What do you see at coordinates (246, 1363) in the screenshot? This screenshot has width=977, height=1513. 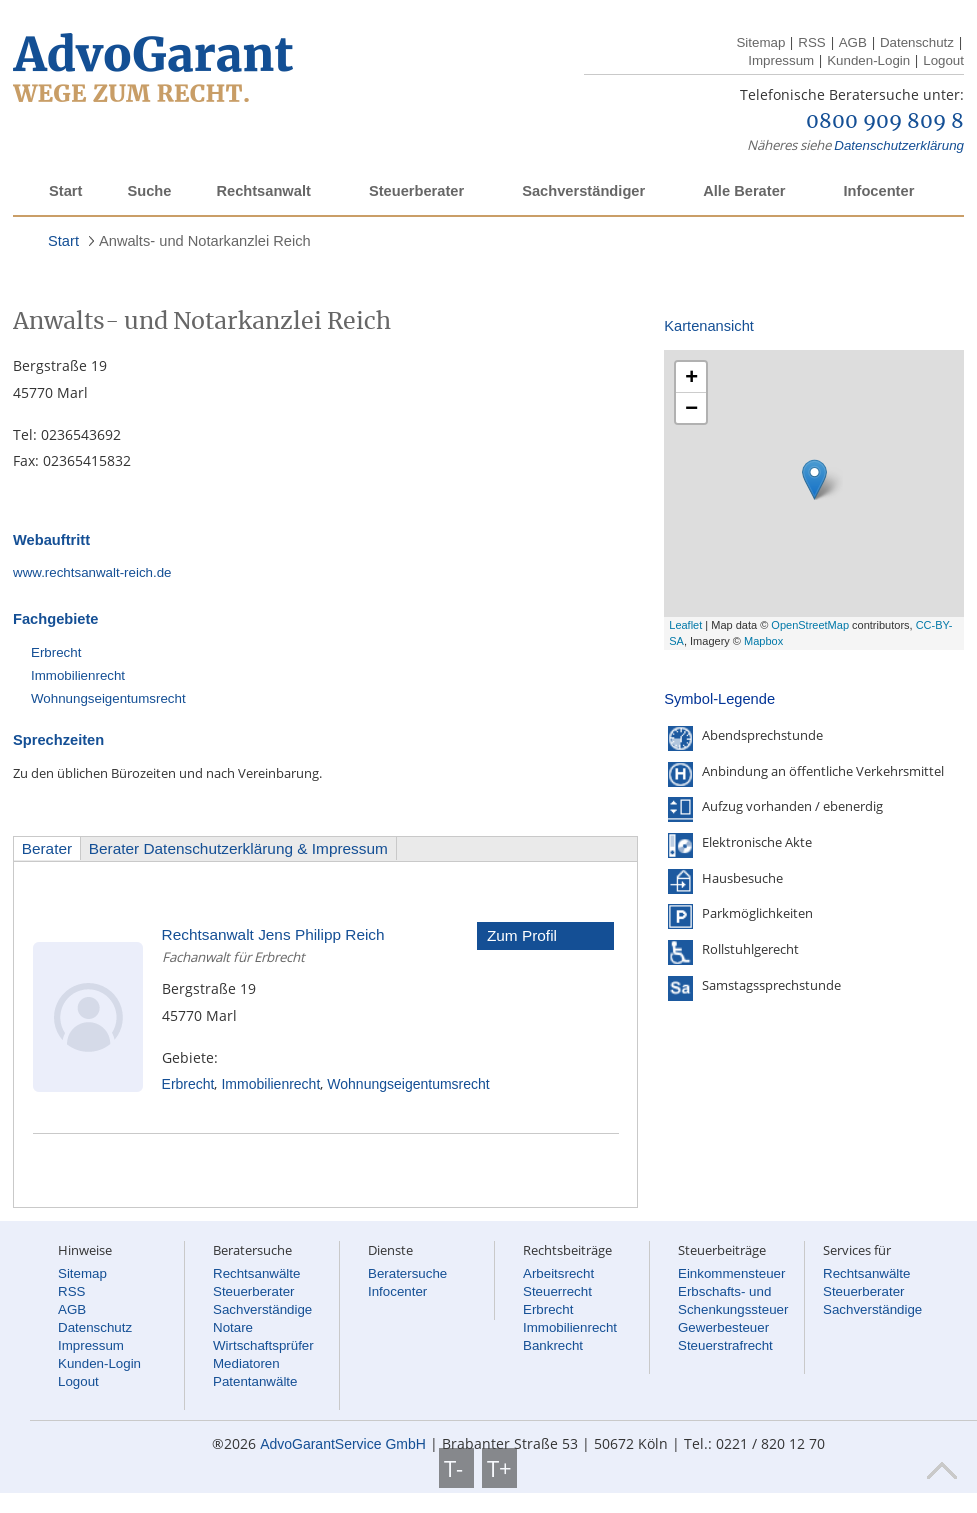 I see `Mediatoren` at bounding box center [246, 1363].